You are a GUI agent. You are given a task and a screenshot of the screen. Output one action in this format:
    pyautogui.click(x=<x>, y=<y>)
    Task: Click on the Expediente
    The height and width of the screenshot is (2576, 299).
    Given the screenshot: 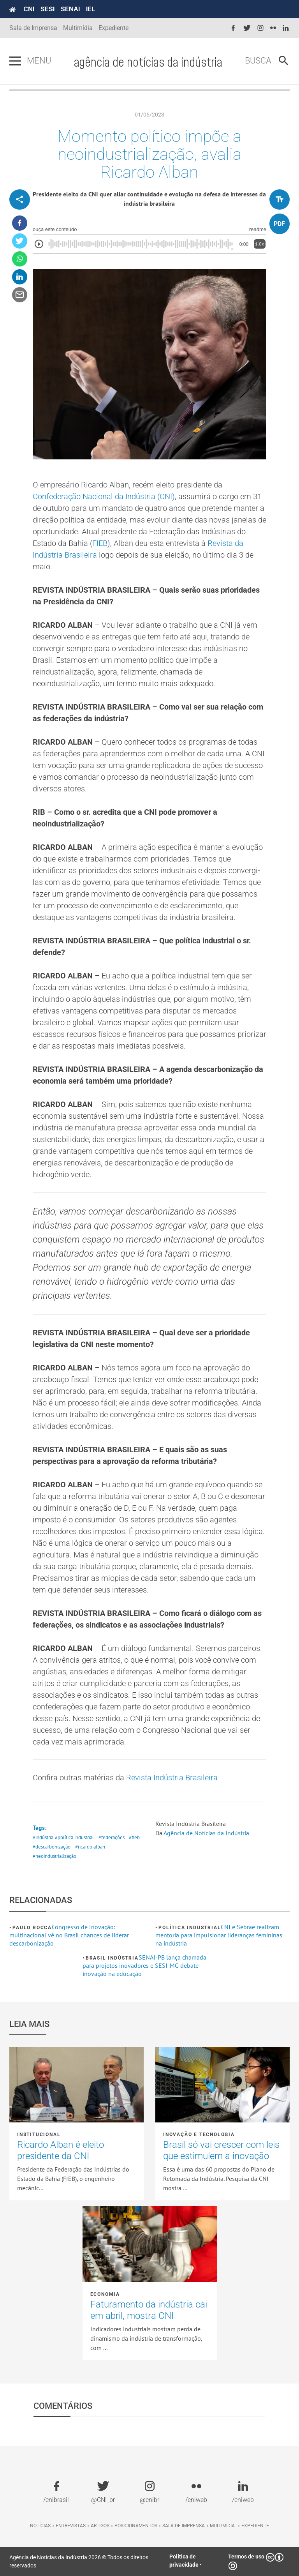 What is the action you would take?
    pyautogui.click(x=113, y=28)
    